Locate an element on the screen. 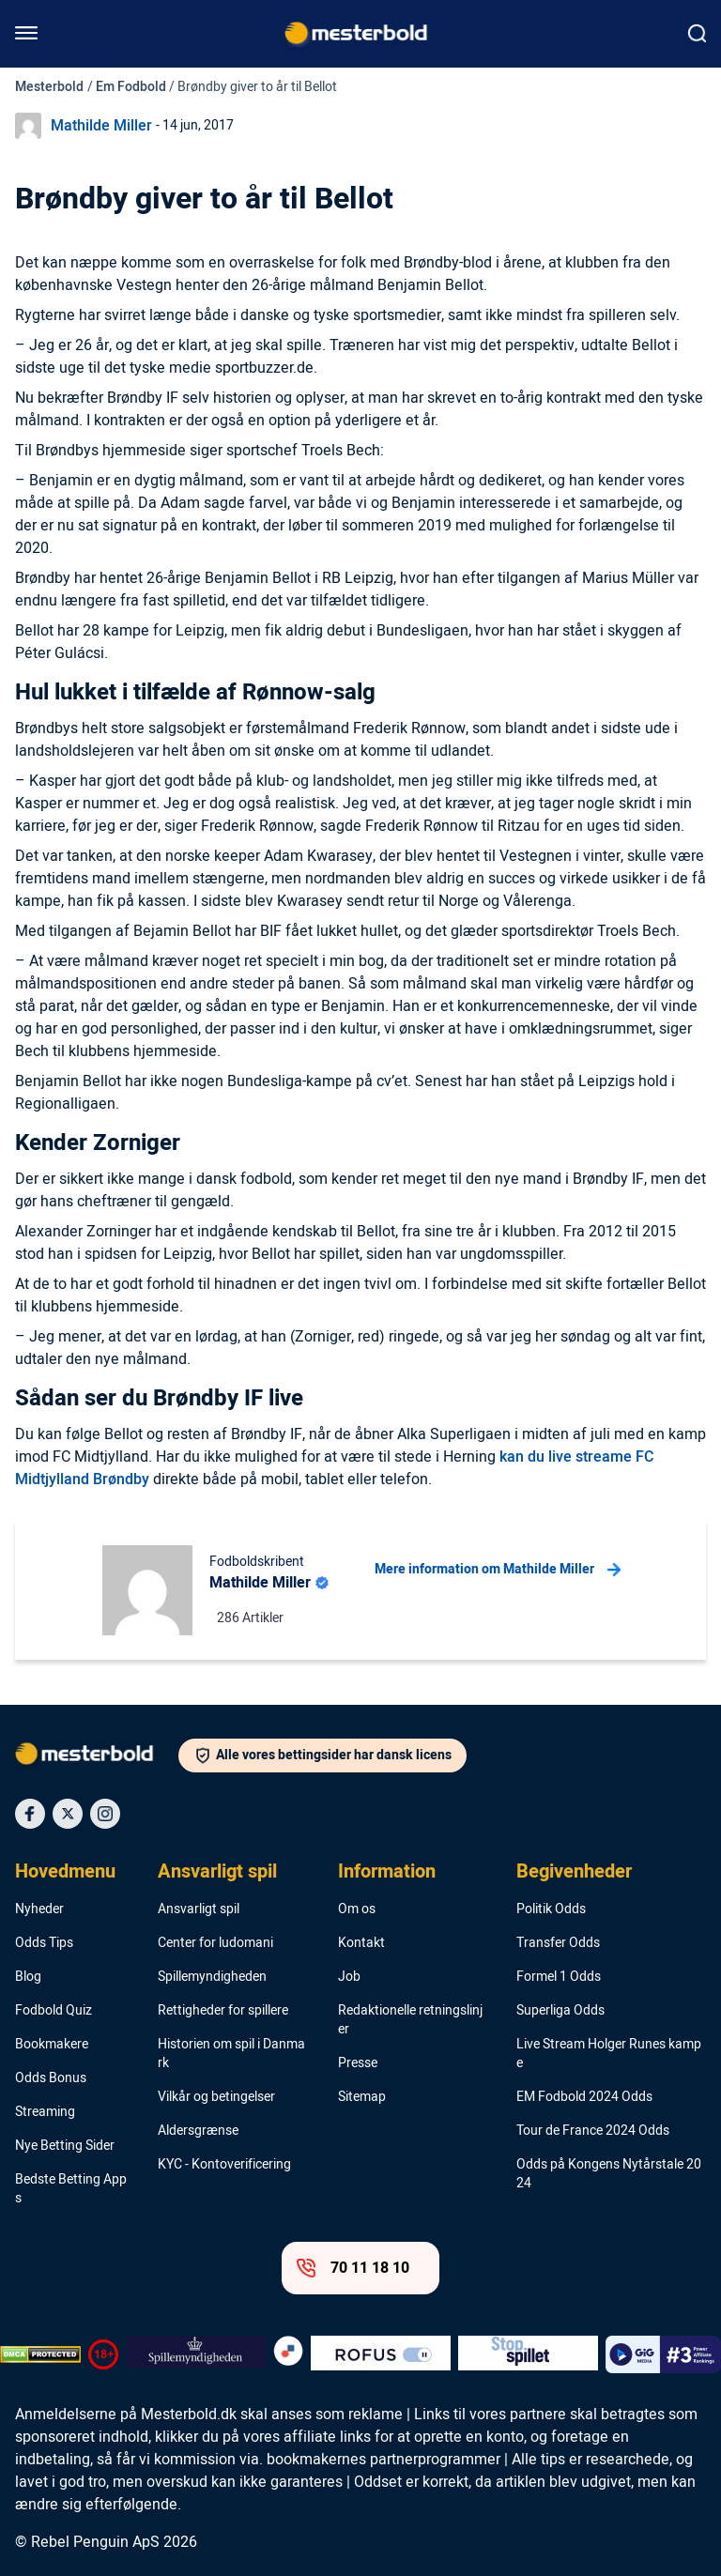 Image resolution: width=721 pixels, height=2576 pixels. Bookmakere is located at coordinates (51, 2044).